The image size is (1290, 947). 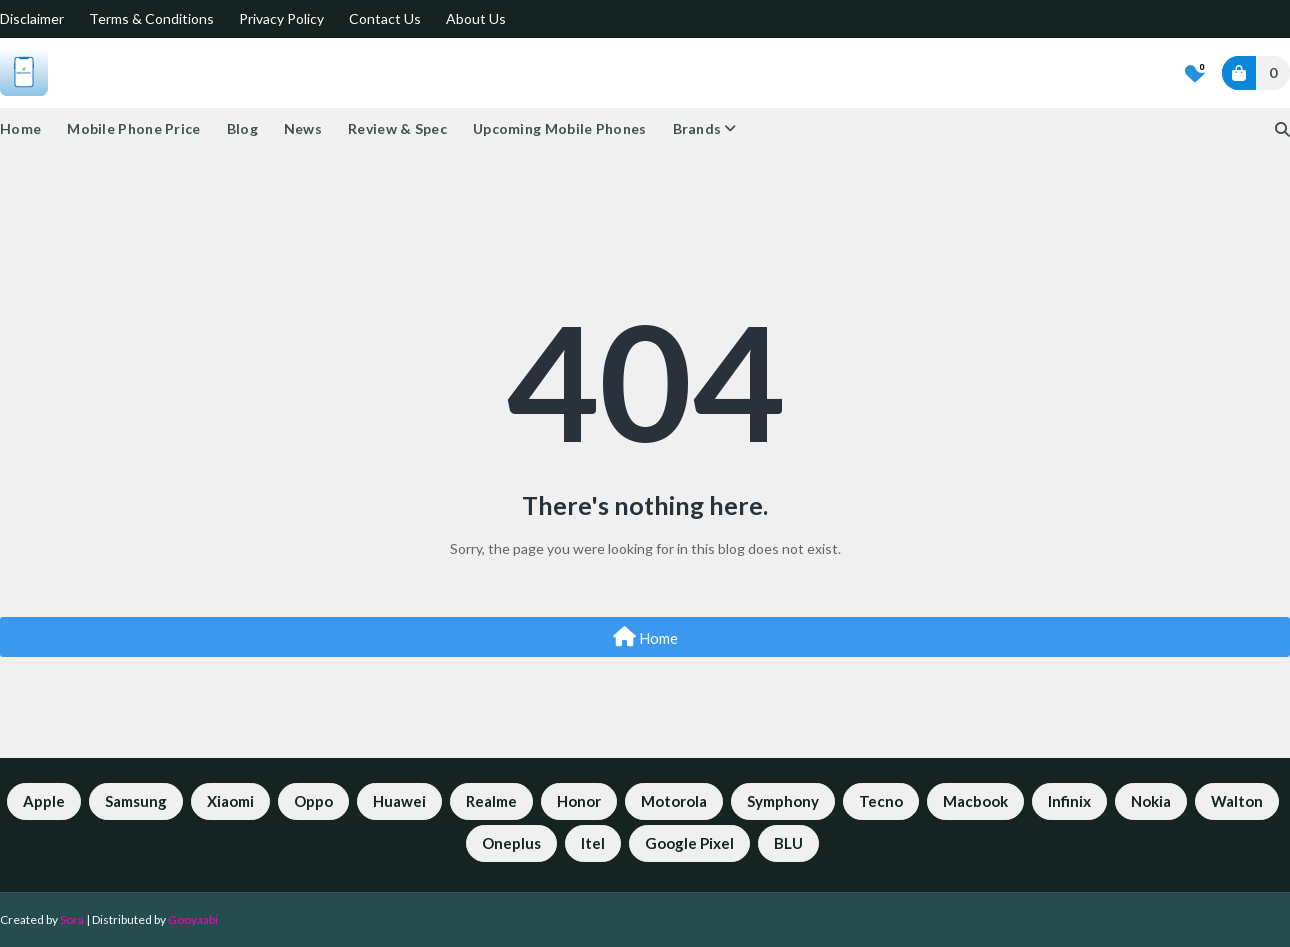 What do you see at coordinates (1151, 801) in the screenshot?
I see `Nokia` at bounding box center [1151, 801].